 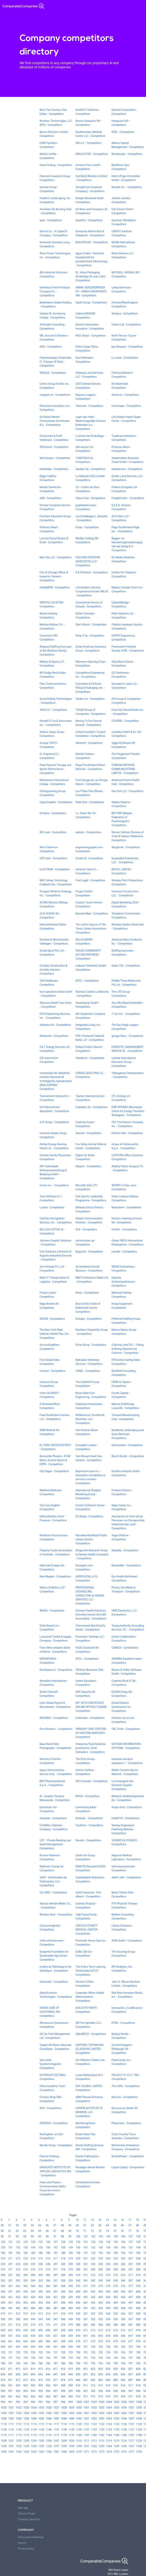 I want to click on 708, so click(x=138, y=2346).